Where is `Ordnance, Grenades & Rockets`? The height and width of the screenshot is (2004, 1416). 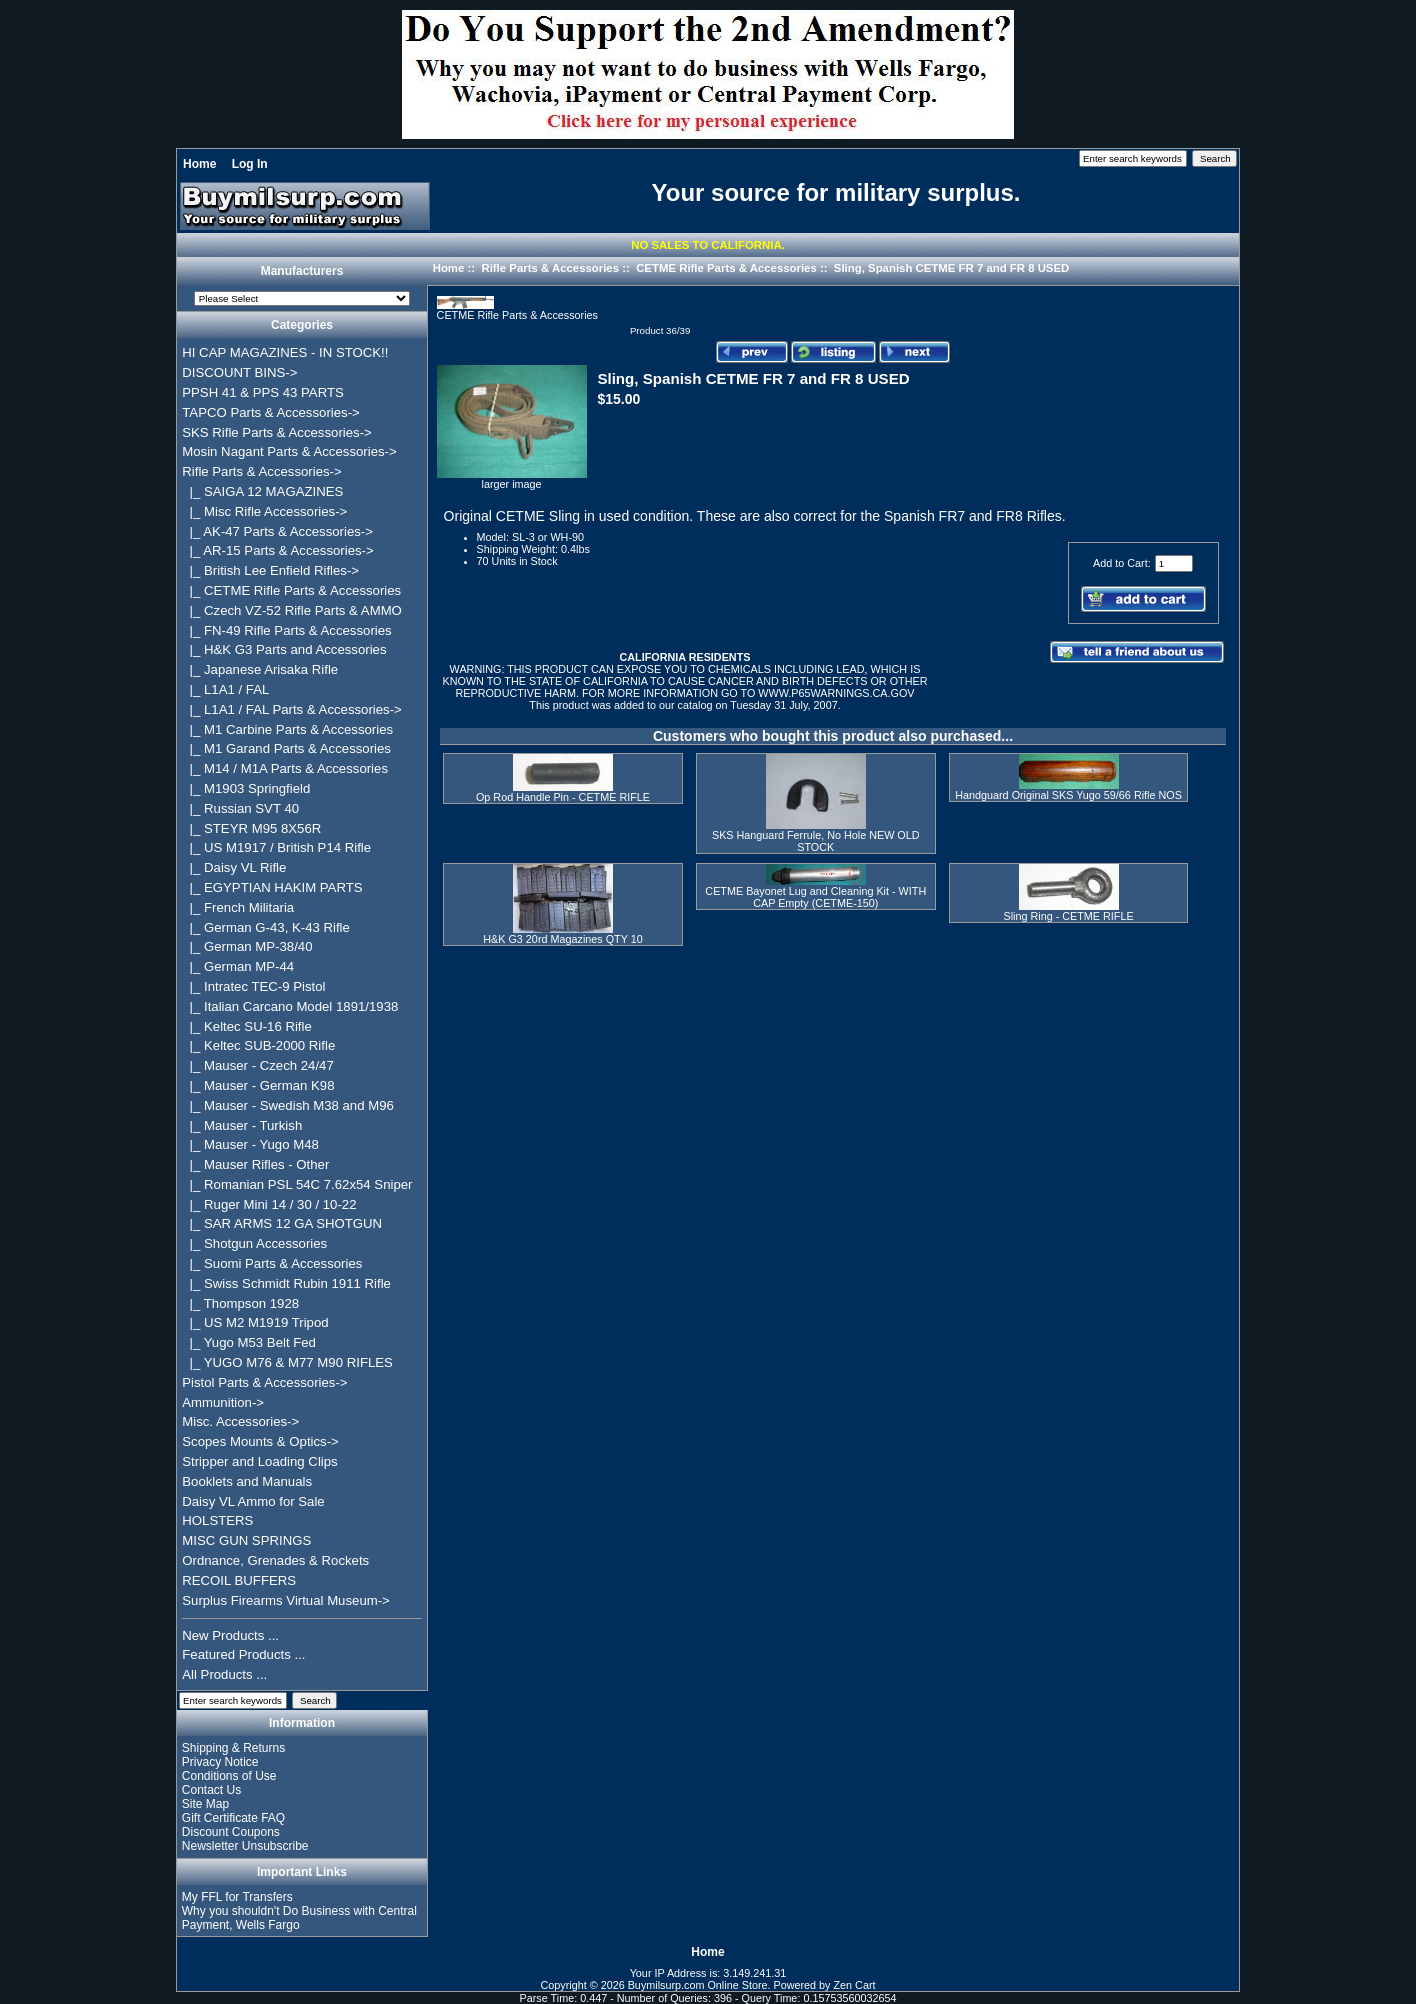 Ordnance, Grenades & Rockets is located at coordinates (275, 1560).